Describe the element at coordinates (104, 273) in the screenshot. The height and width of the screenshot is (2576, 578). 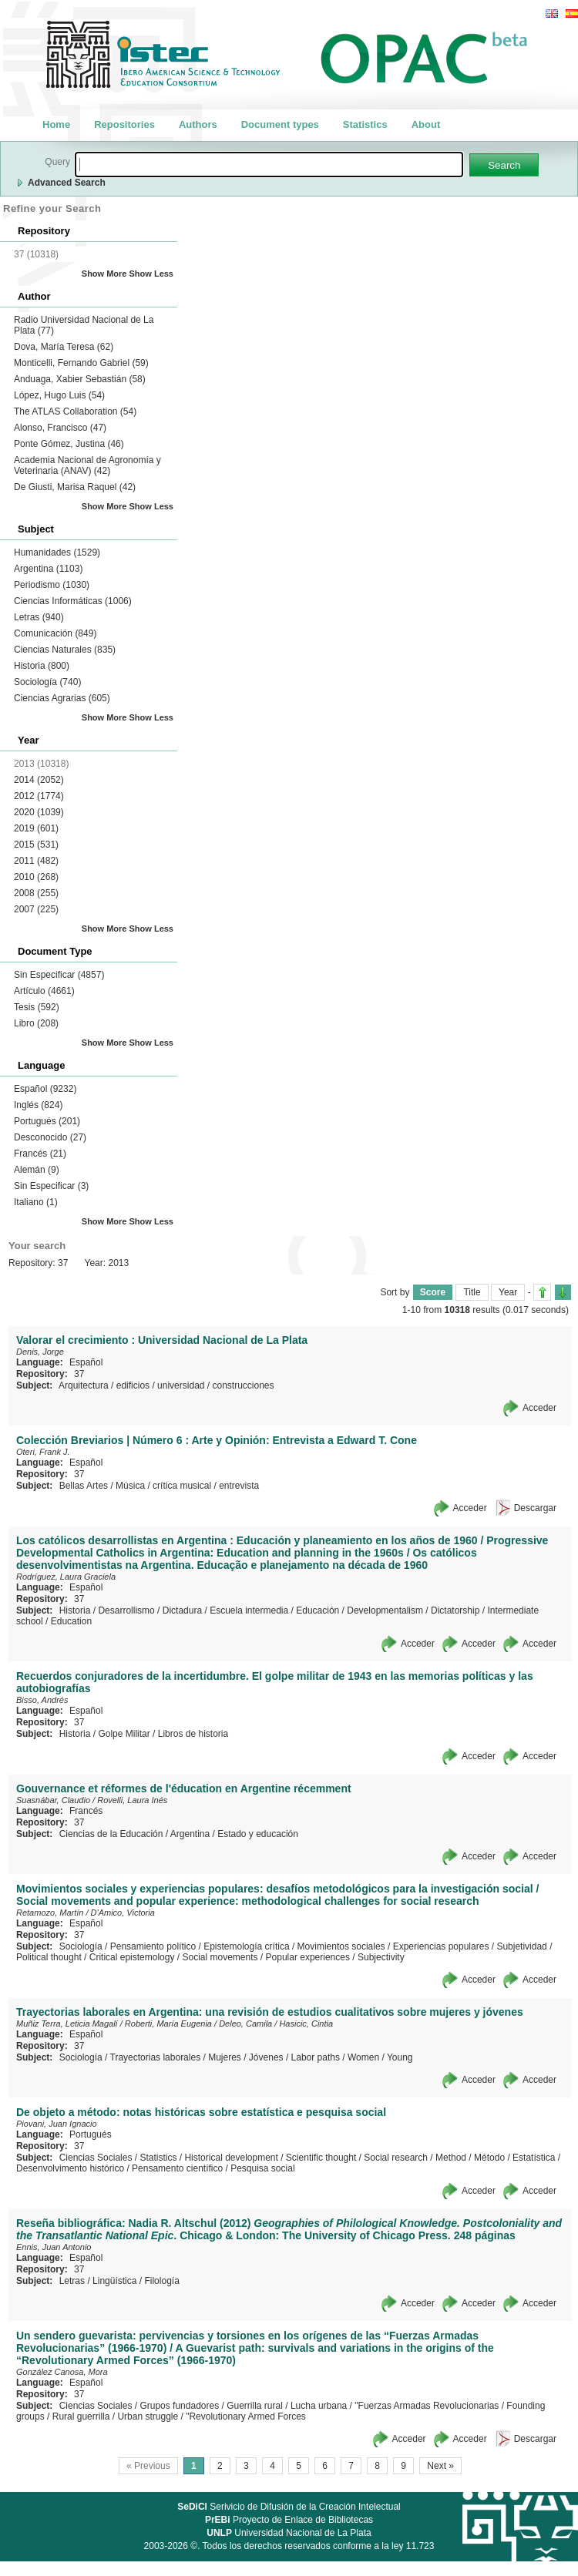
I see `Show More` at that location.